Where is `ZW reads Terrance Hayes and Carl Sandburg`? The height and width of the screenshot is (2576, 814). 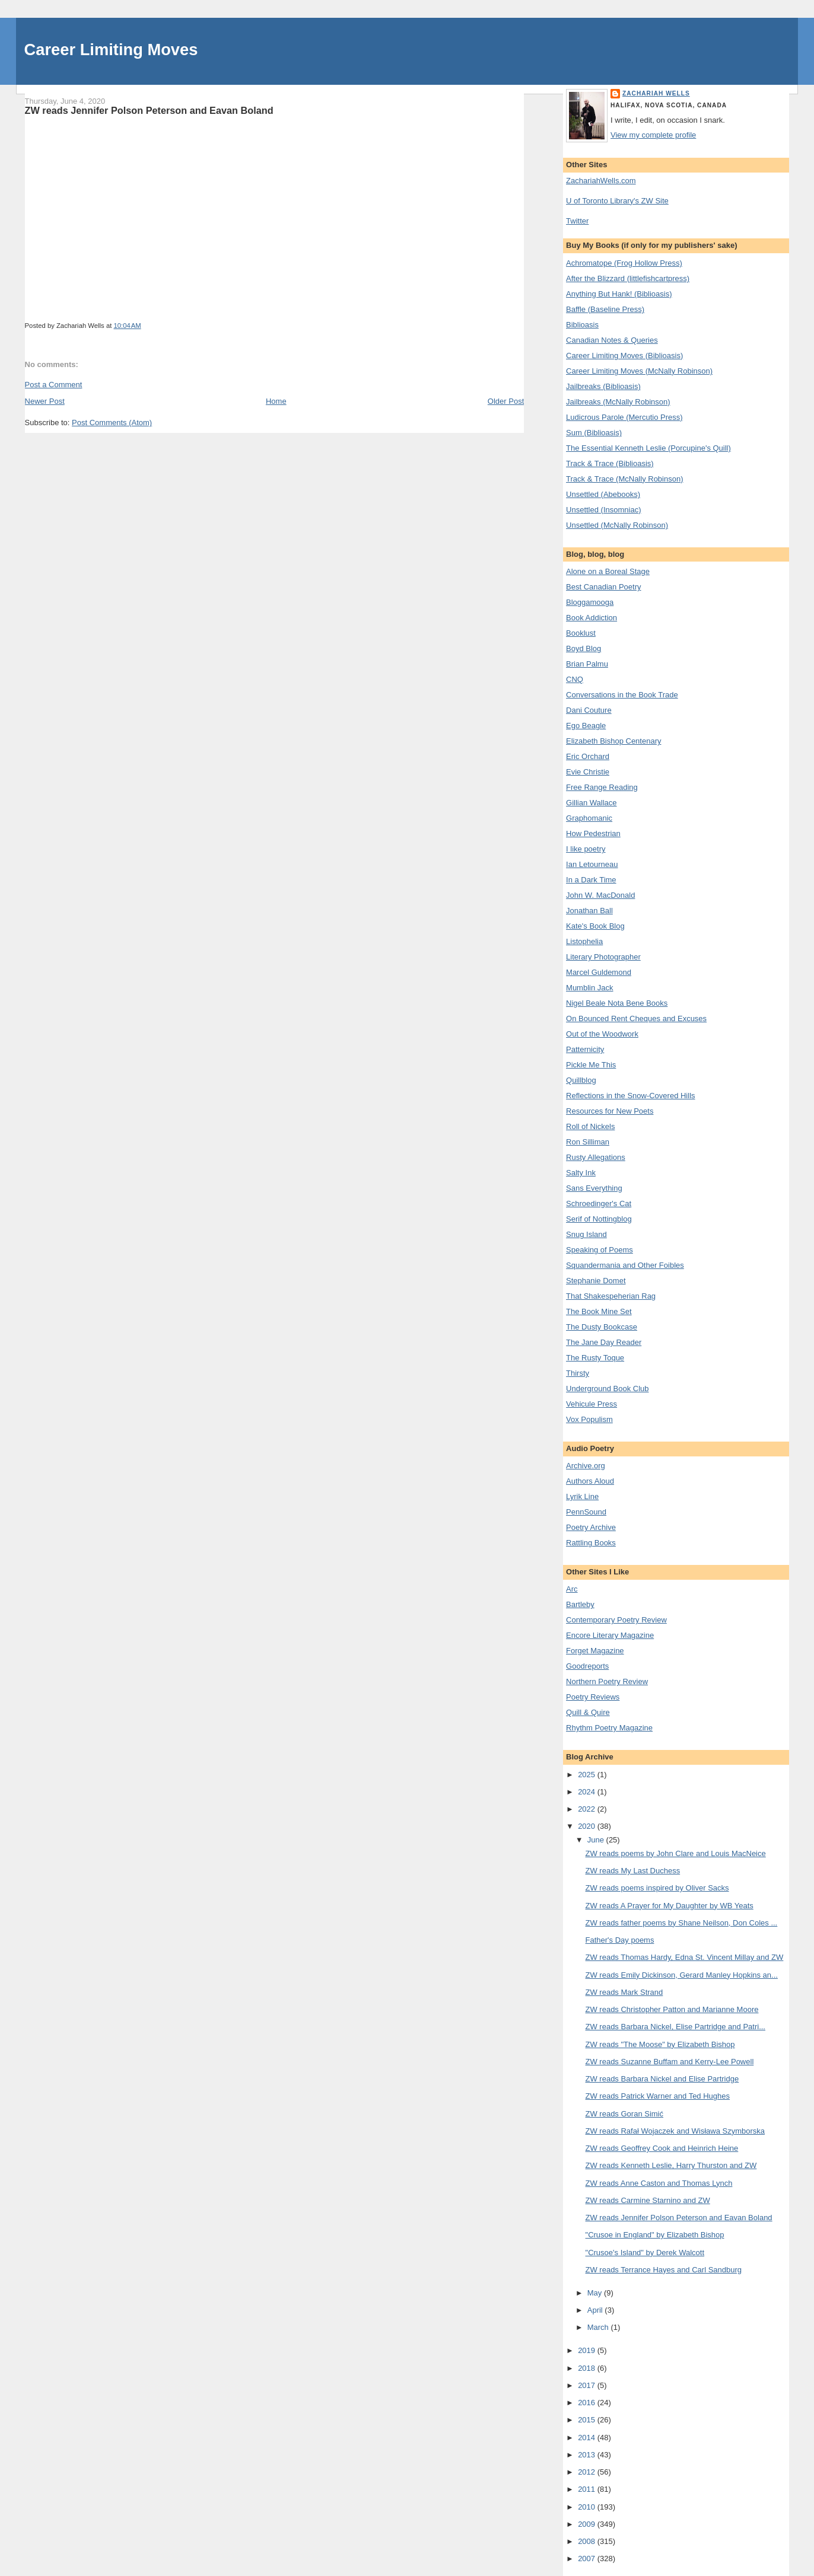
ZW reads Terrance Hayes and Carl Sandburg is located at coordinates (664, 2269).